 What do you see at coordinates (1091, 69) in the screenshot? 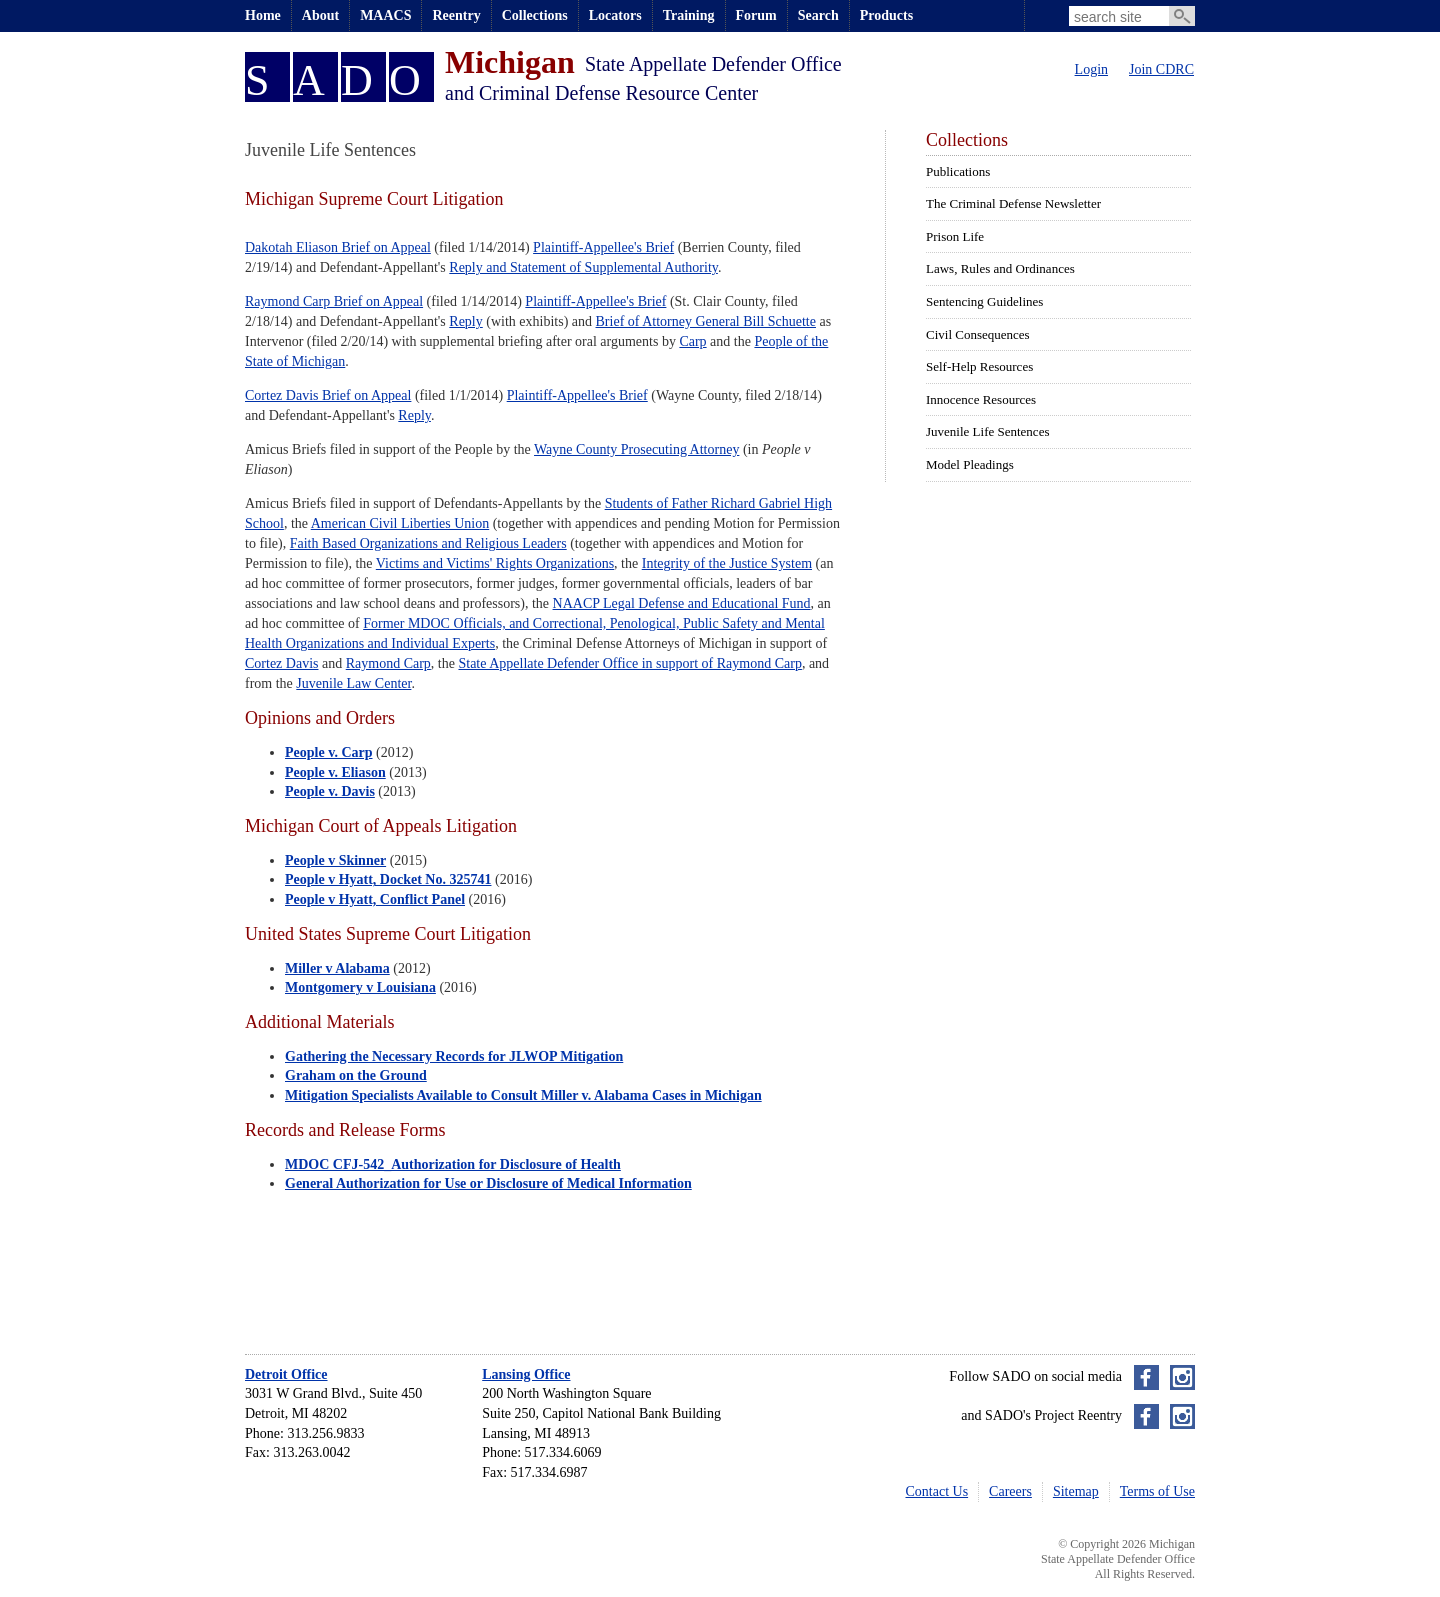
I see `Login` at bounding box center [1091, 69].